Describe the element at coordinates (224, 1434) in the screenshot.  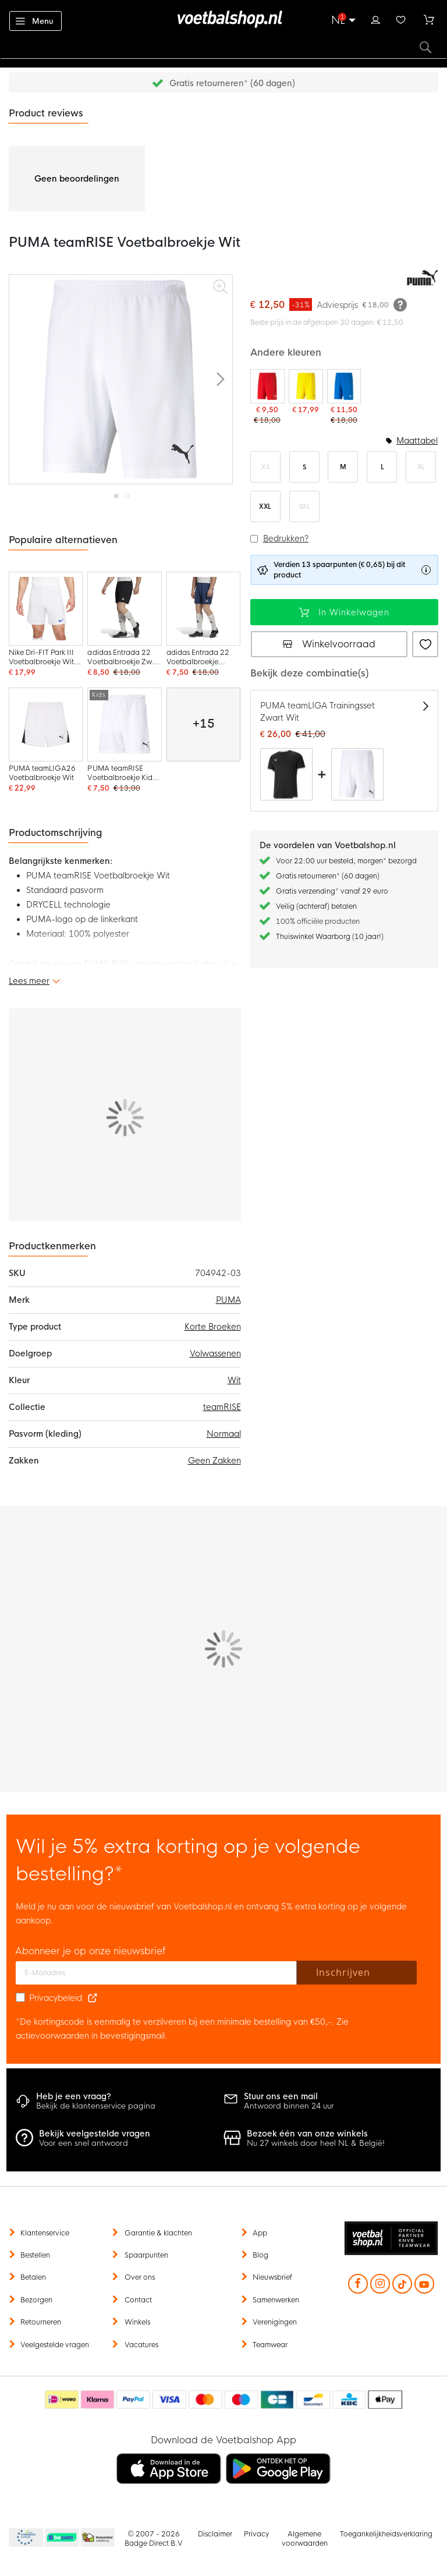
I see `Normaal` at that location.